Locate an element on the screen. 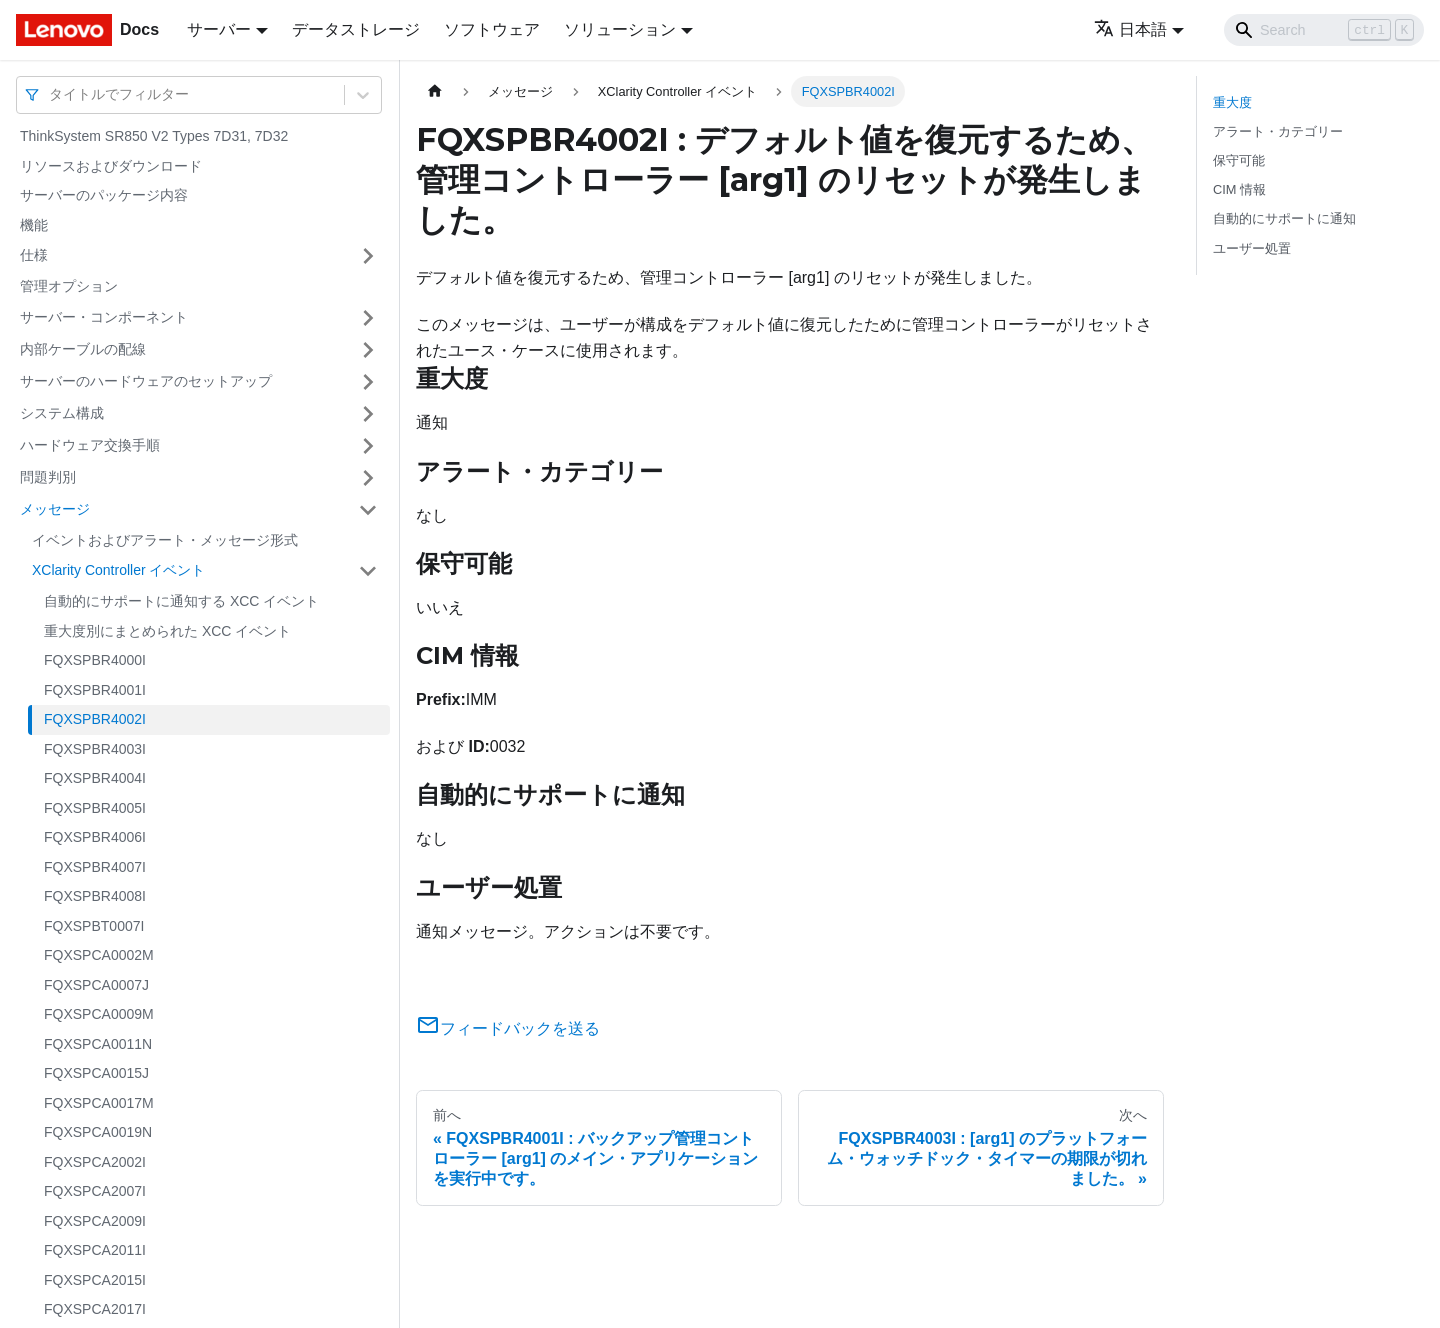 The width and height of the screenshot is (1440, 1328). XClarity Controller イベント is located at coordinates (118, 570).